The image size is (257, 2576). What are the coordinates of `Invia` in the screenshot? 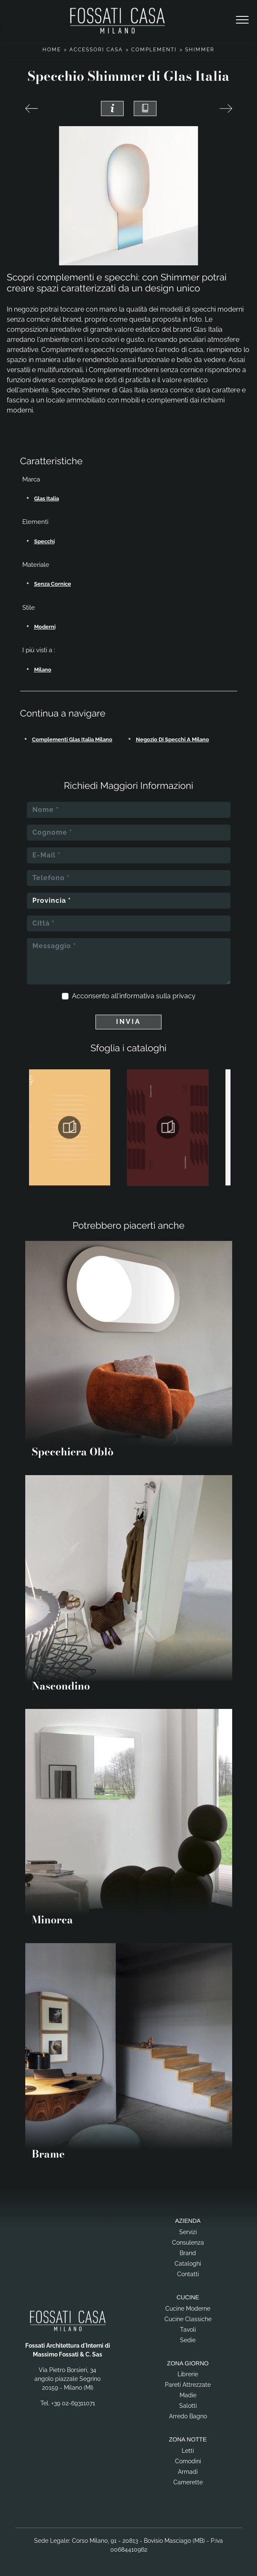 It's located at (128, 1022).